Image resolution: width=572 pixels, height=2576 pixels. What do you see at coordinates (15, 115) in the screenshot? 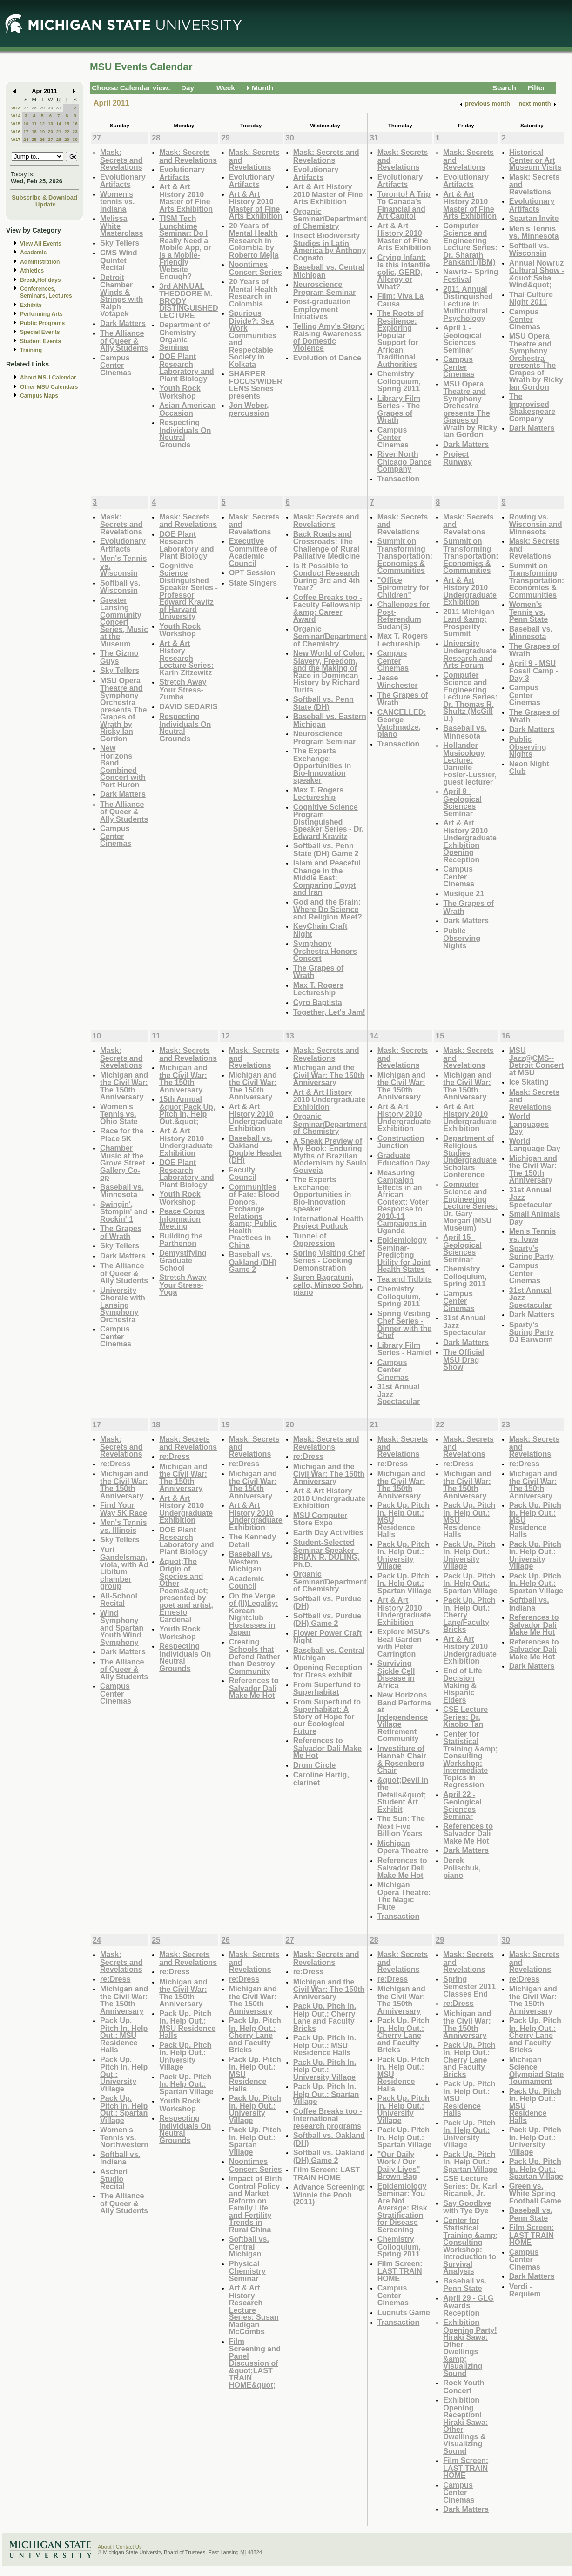
I see `W14` at bounding box center [15, 115].